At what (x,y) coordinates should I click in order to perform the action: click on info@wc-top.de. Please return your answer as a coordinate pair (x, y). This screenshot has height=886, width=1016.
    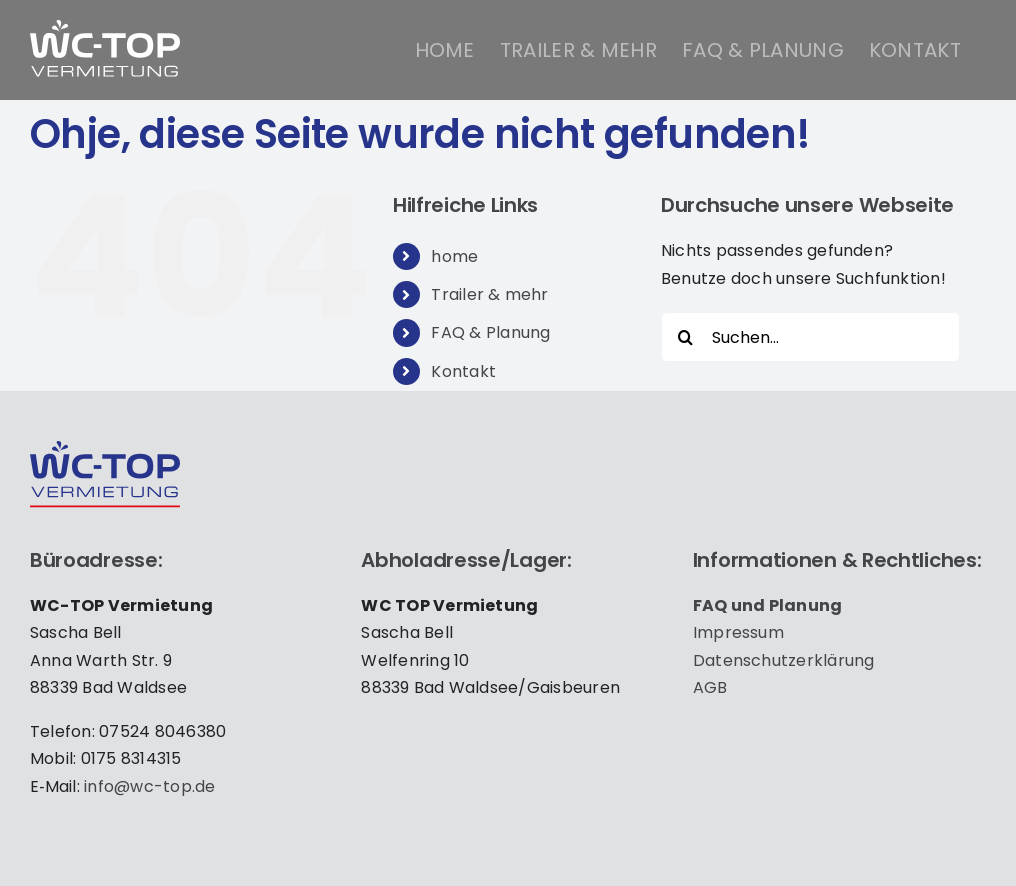
    Looking at the image, I should click on (149, 786).